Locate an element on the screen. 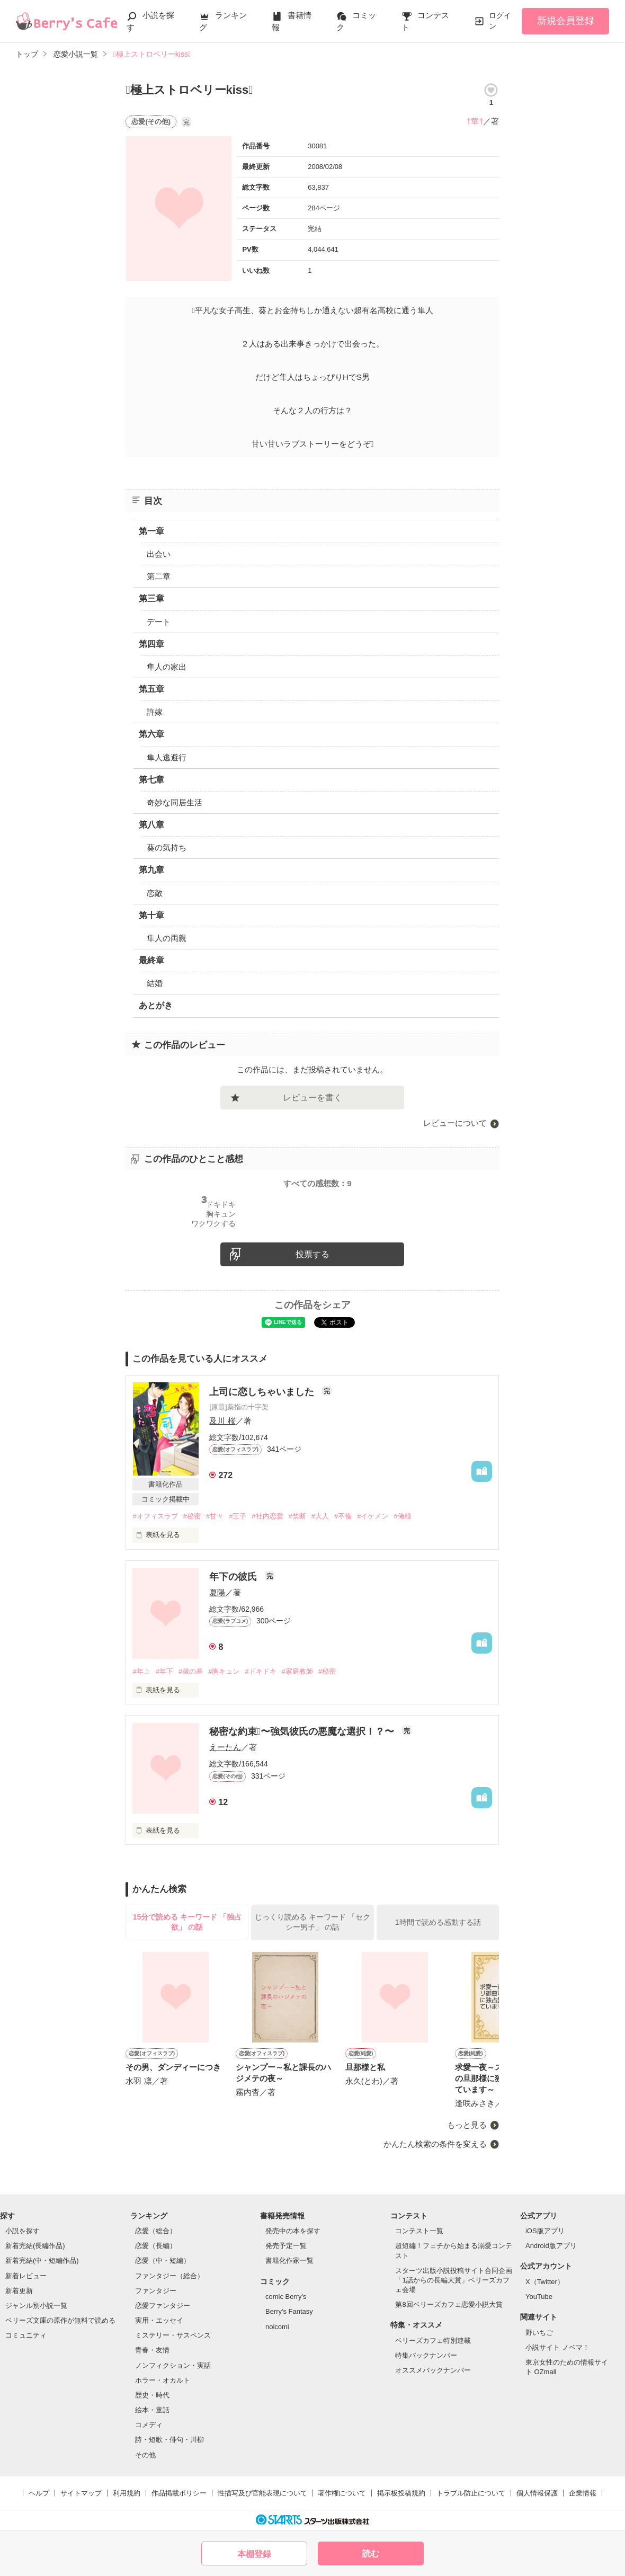 The height and width of the screenshot is (2576, 625). コミュニティ is located at coordinates (26, 2335).